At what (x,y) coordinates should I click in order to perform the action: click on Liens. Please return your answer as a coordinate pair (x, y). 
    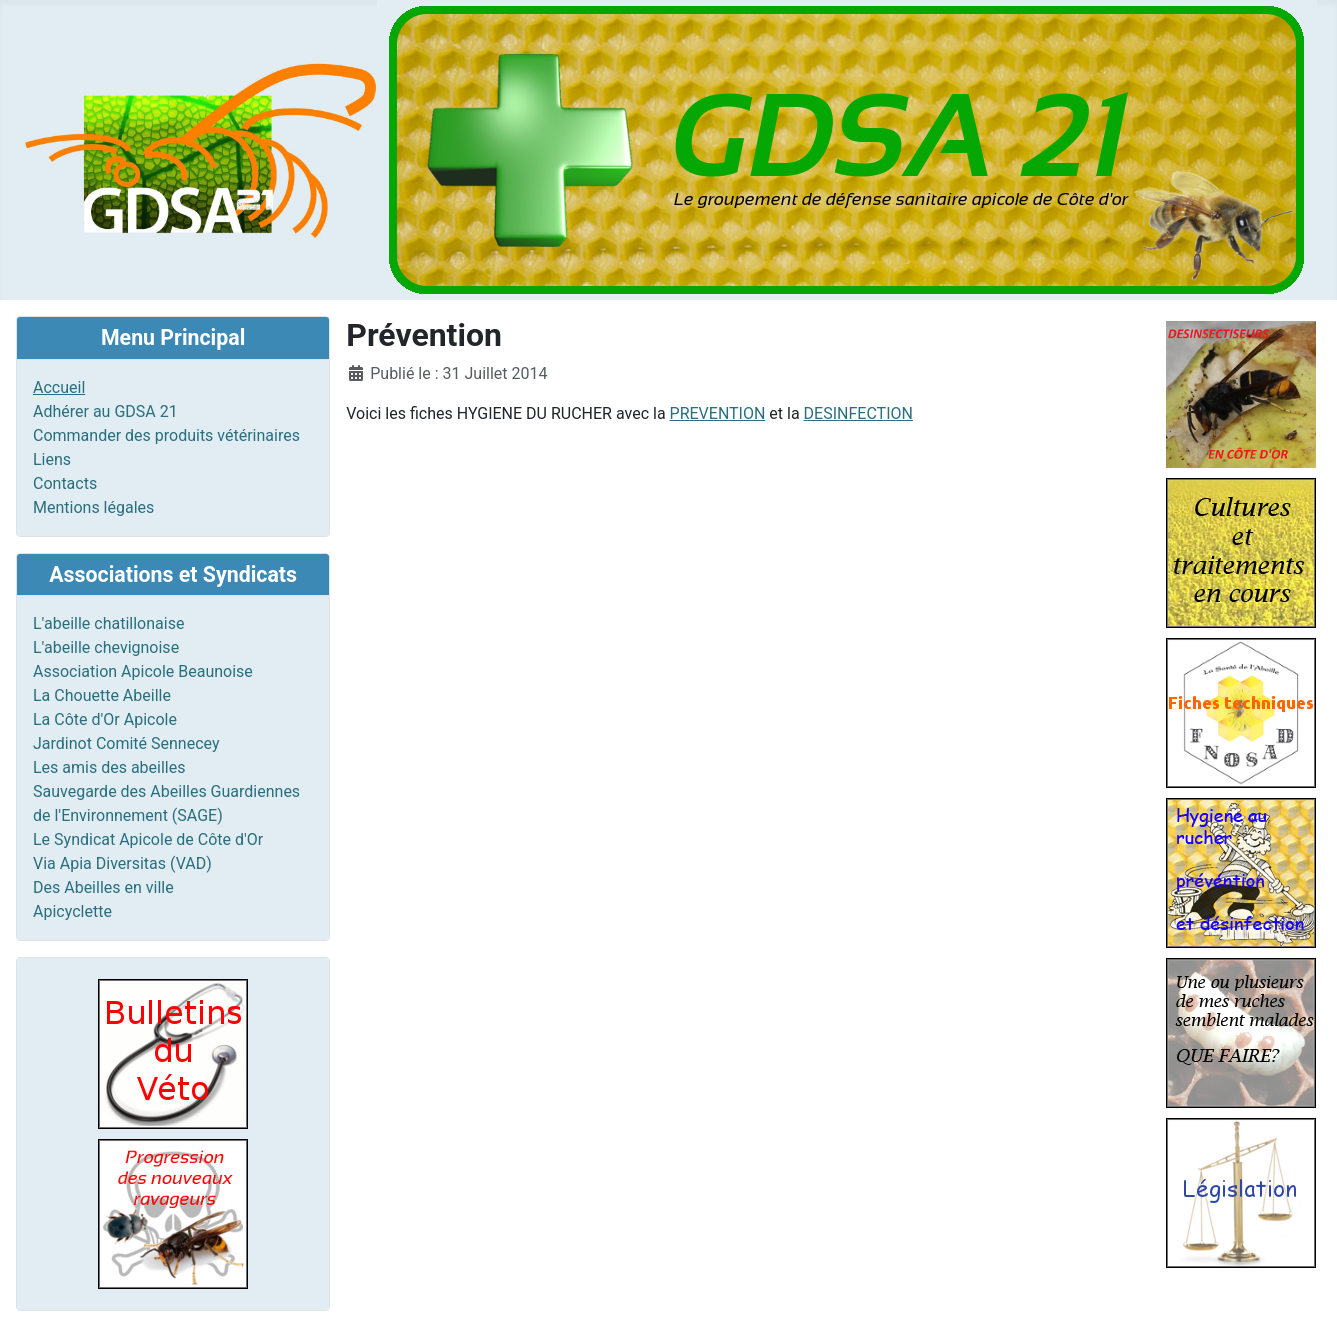
    Looking at the image, I should click on (52, 459).